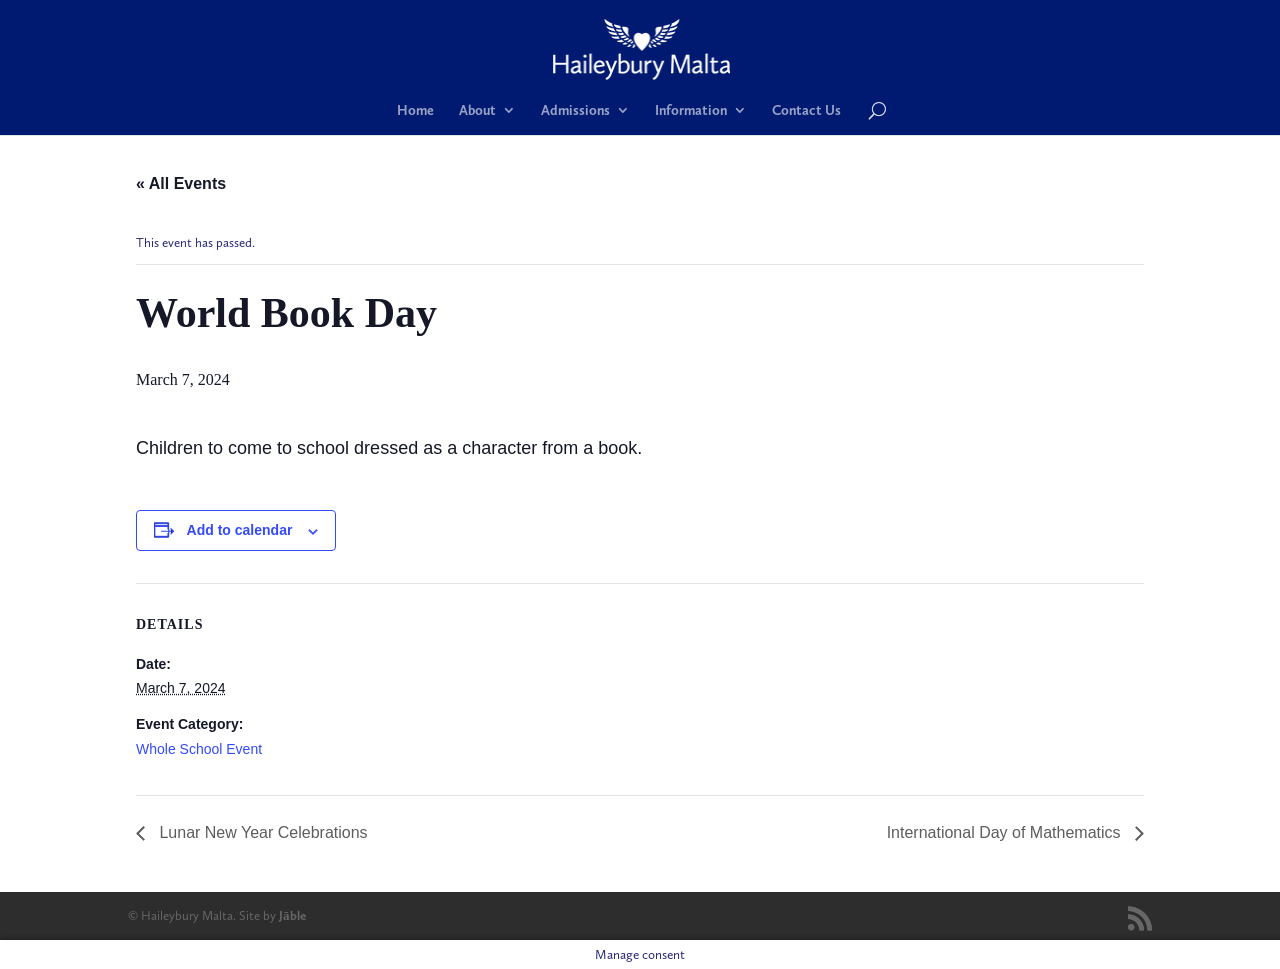 This screenshot has height=969, width=1280. Describe the element at coordinates (691, 110) in the screenshot. I see `Information` at that location.